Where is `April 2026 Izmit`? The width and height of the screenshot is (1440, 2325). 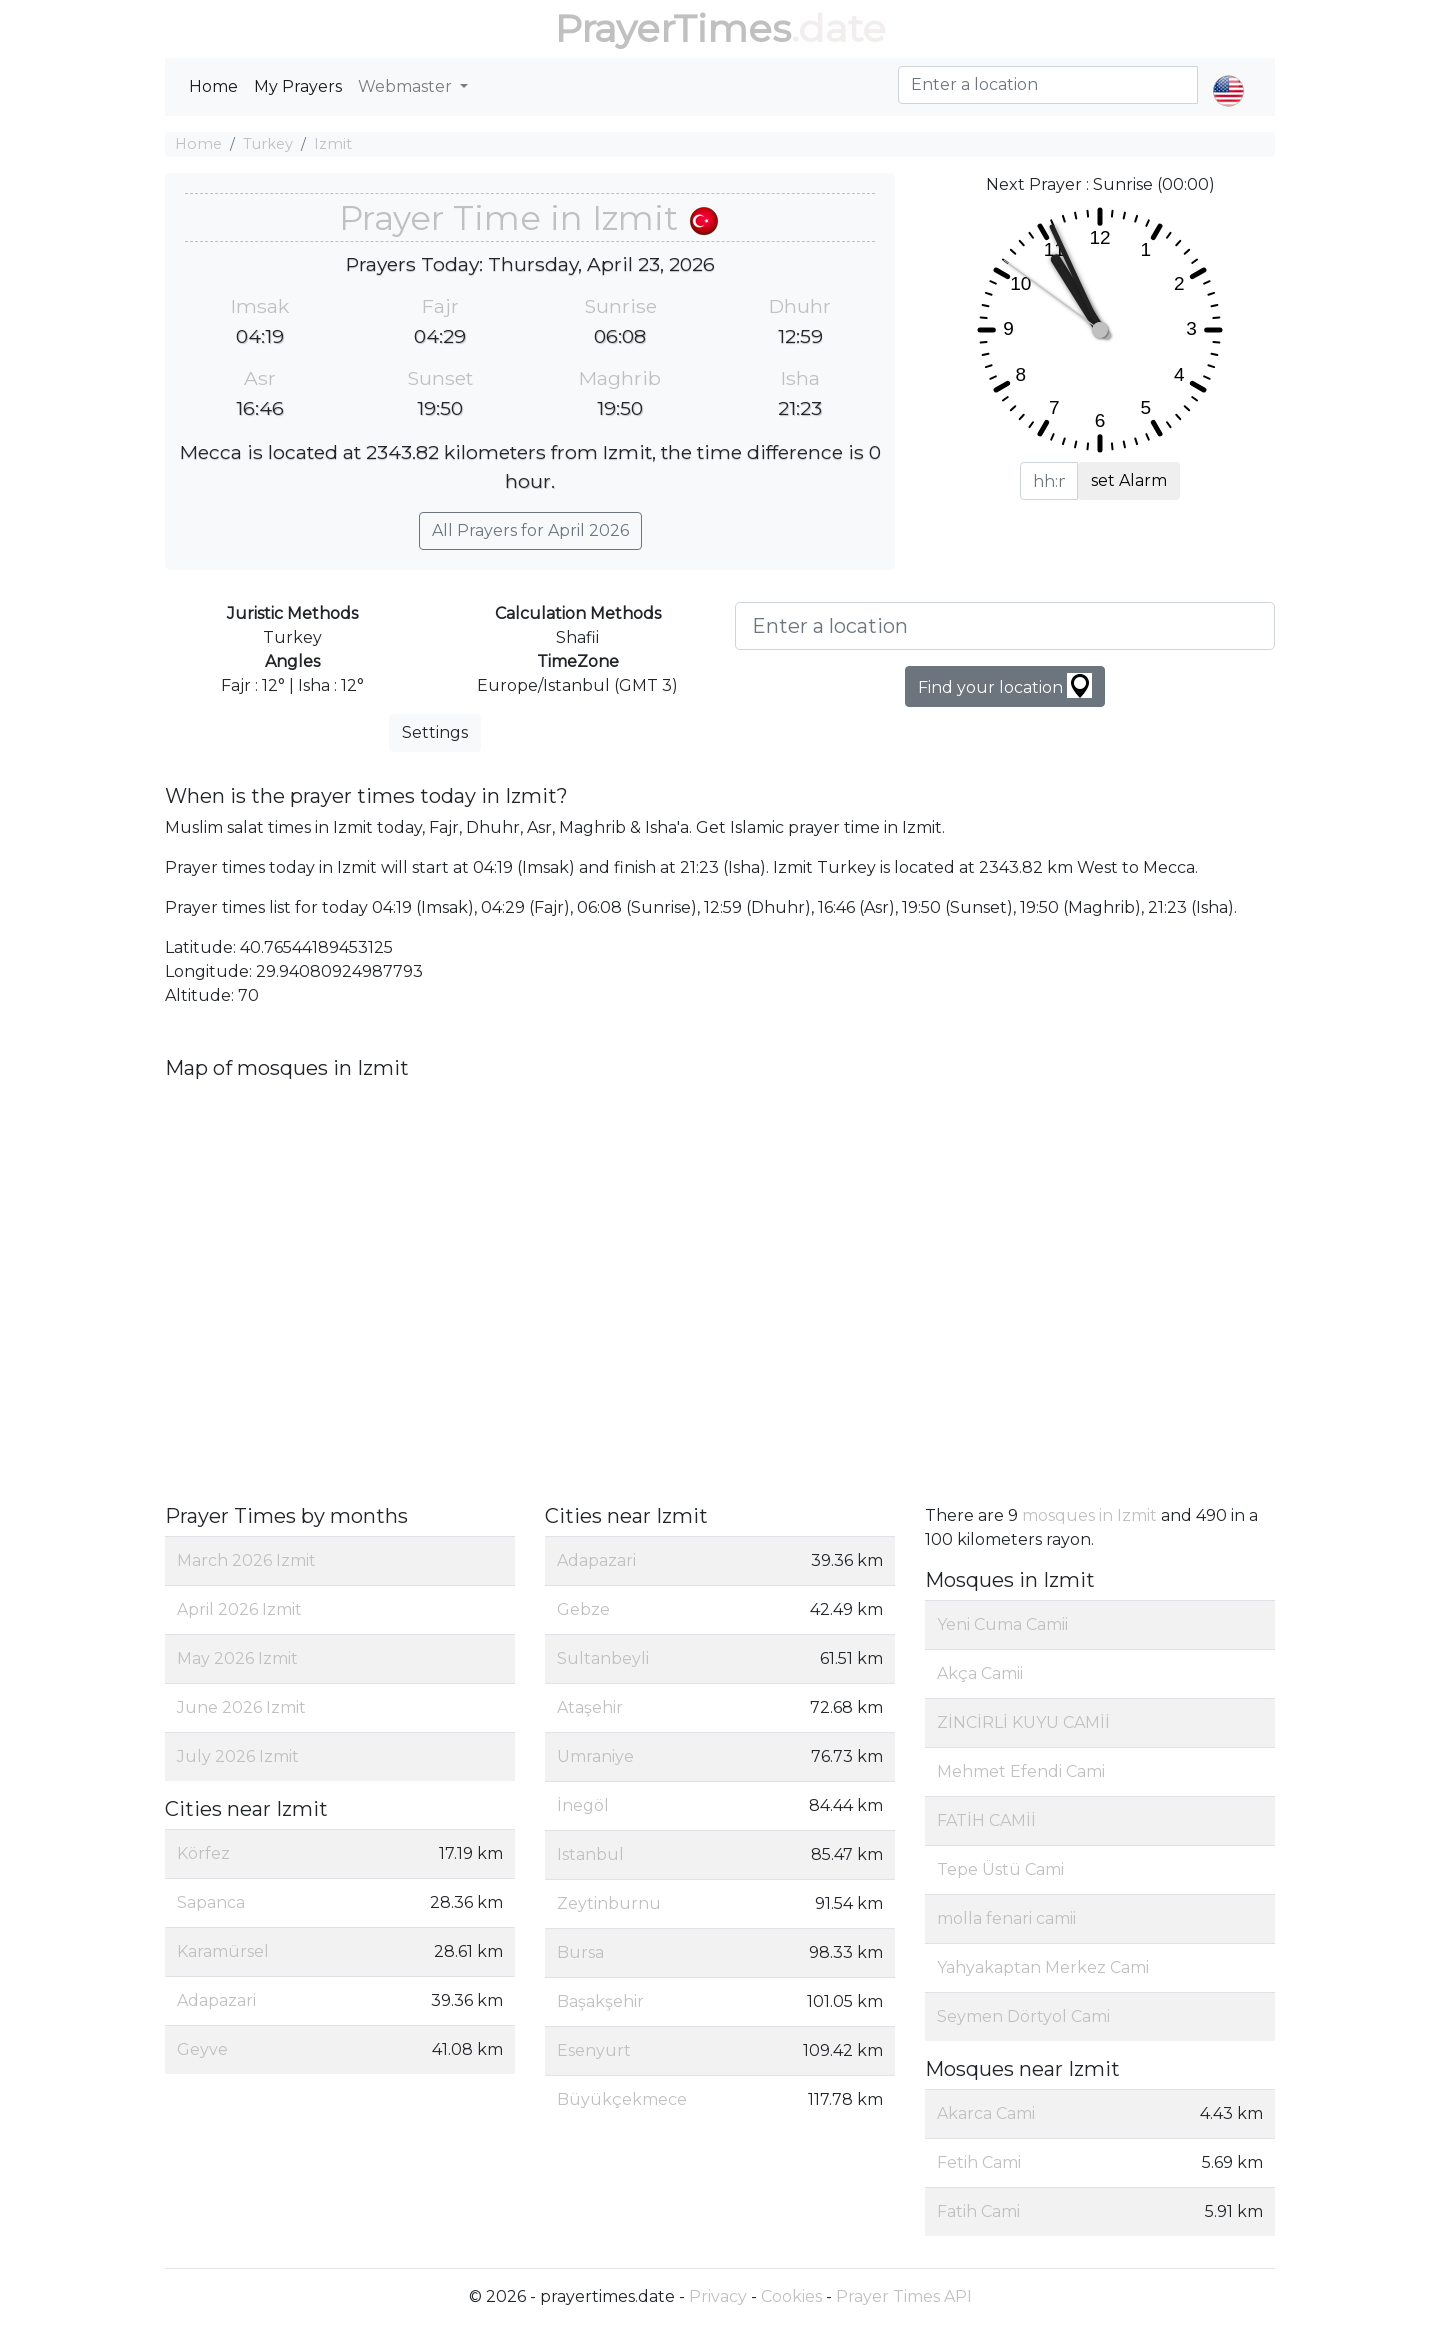
April 2026 Izmit is located at coordinates (239, 1609).